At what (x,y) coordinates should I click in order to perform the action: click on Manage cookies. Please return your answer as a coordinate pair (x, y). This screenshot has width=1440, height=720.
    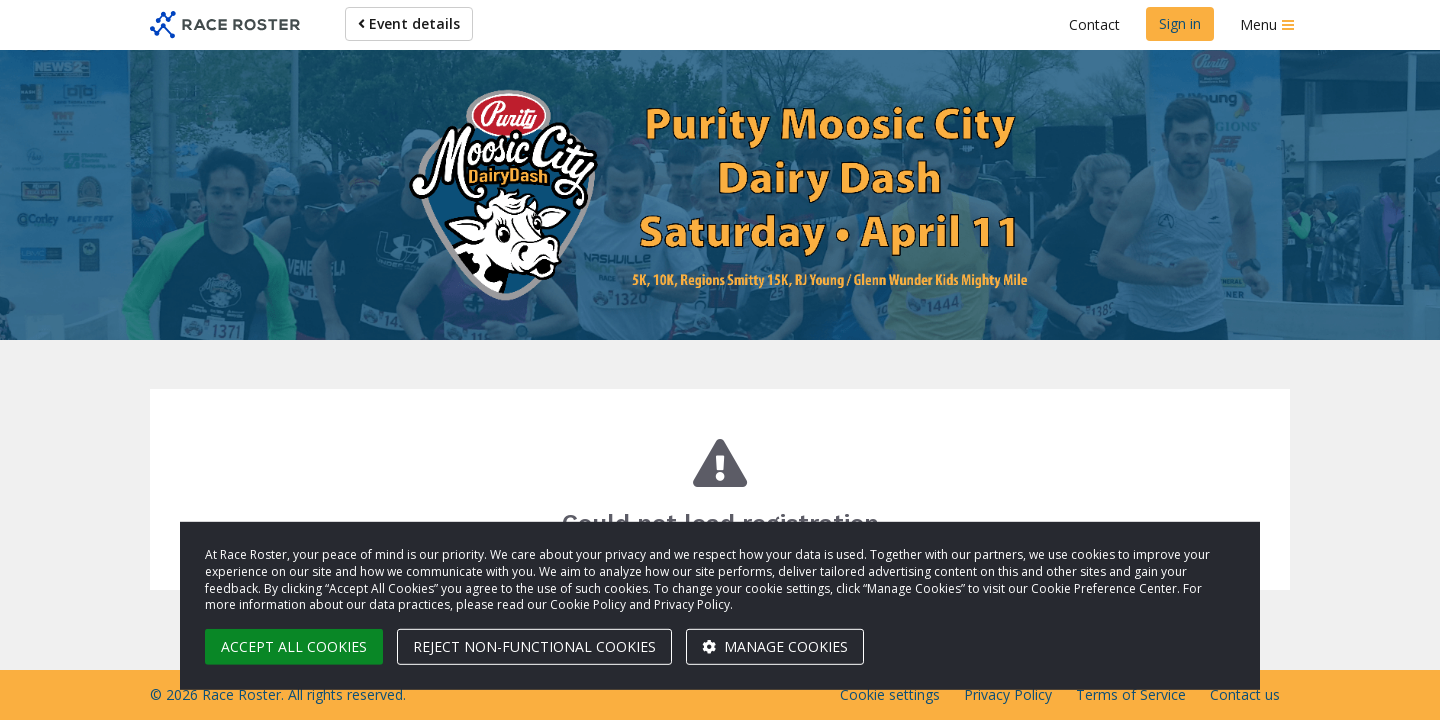
    Looking at the image, I should click on (775, 646).